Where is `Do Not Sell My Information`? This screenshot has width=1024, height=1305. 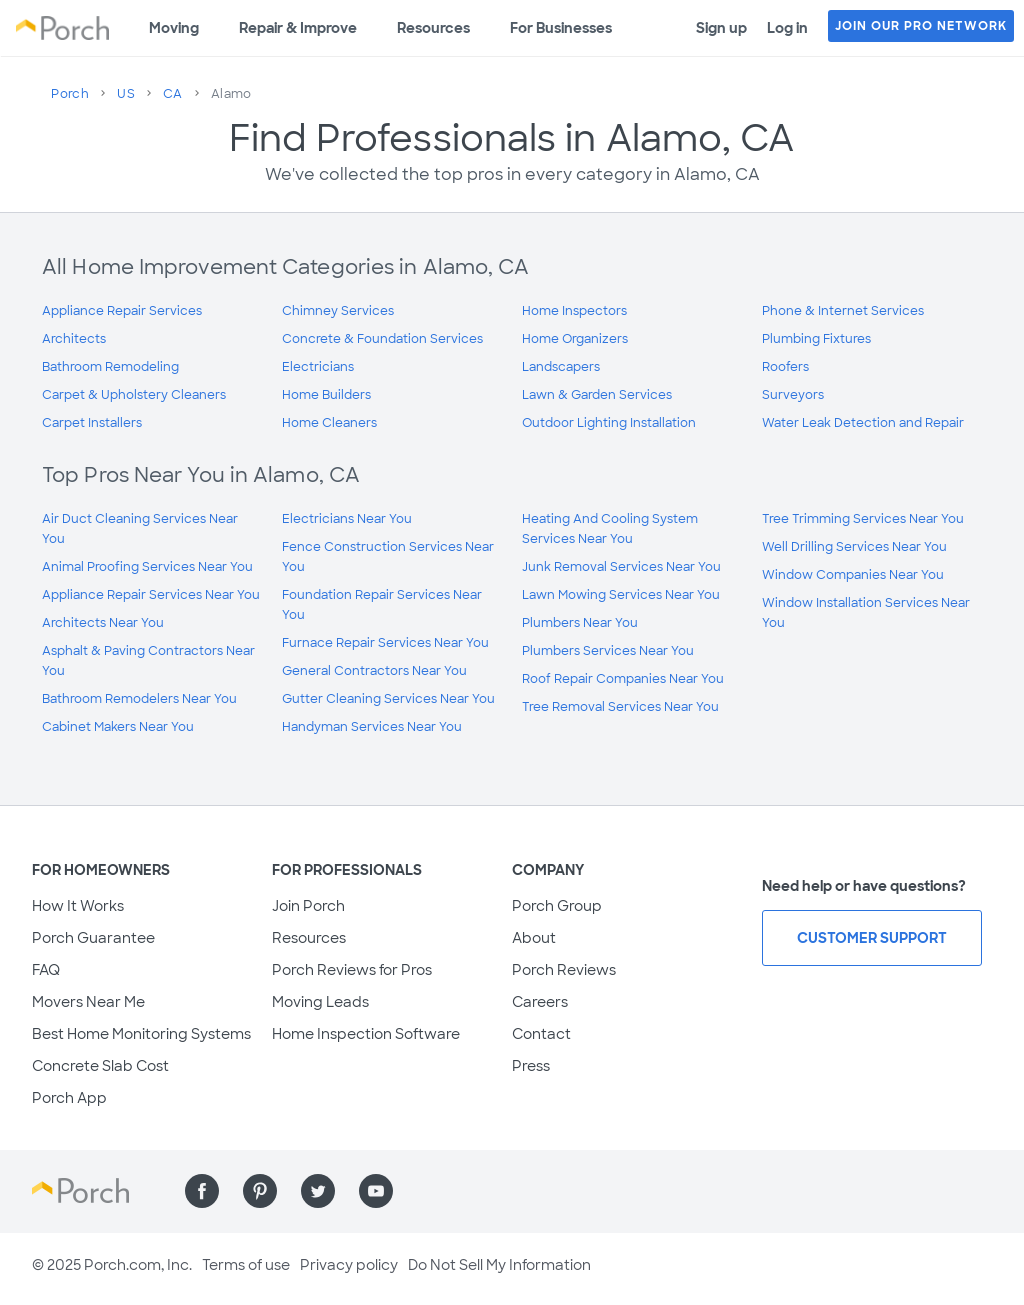 Do Not Sell My Information is located at coordinates (499, 1265).